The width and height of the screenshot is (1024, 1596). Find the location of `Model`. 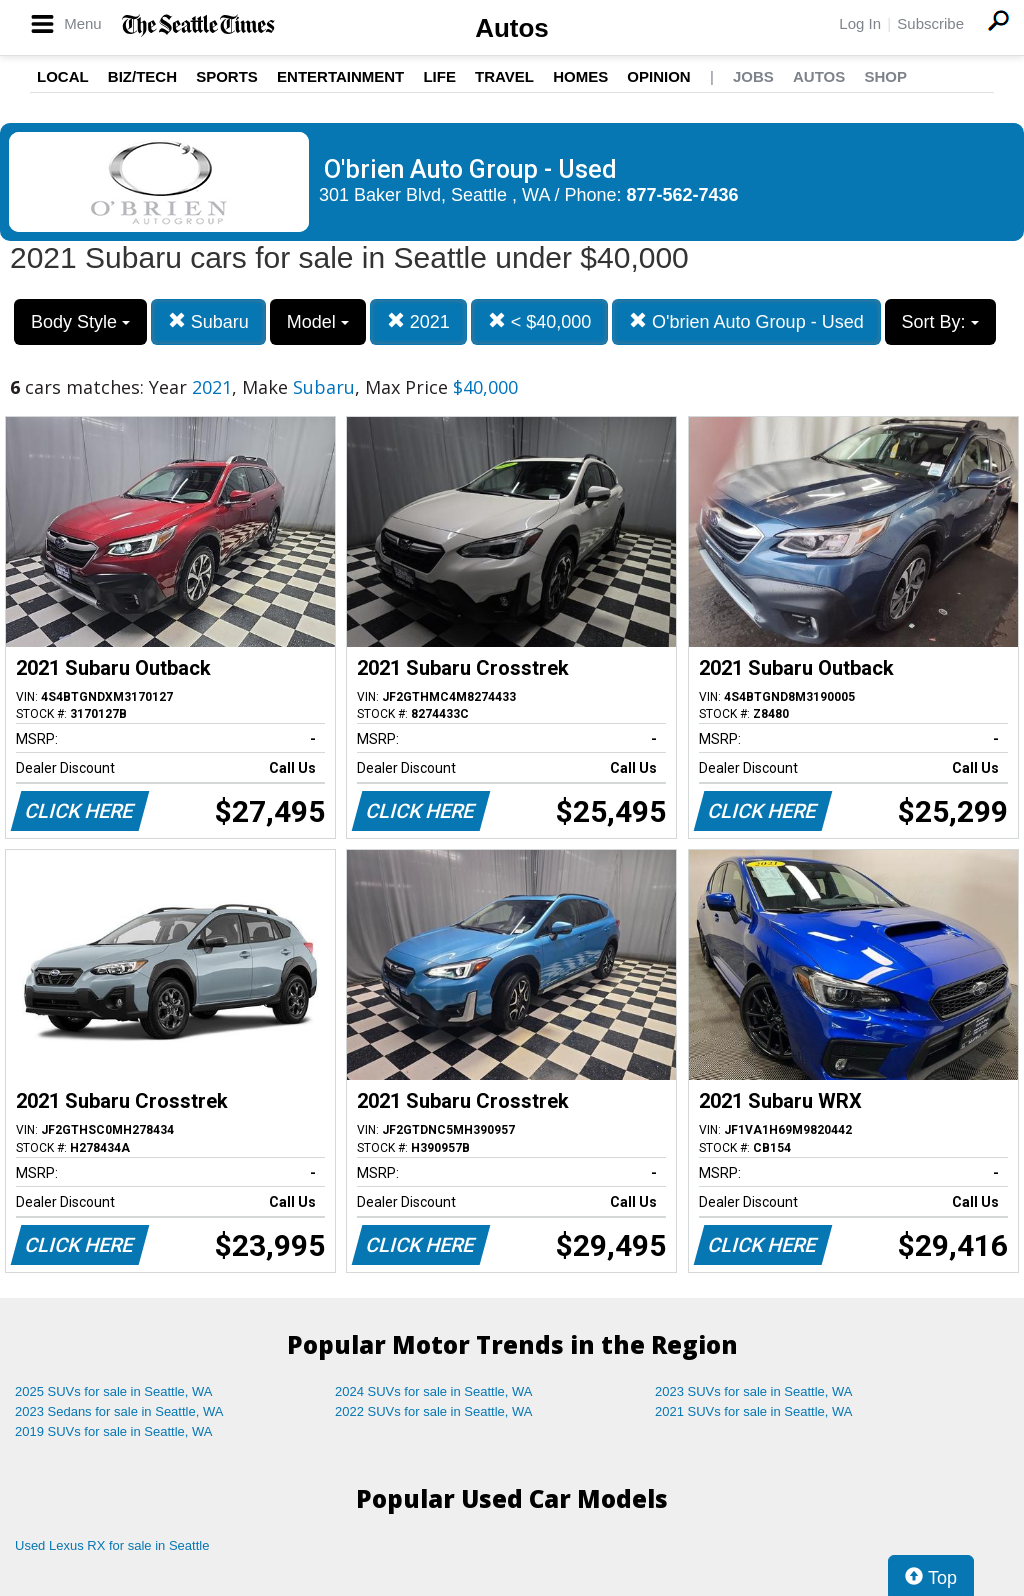

Model is located at coordinates (318, 322).